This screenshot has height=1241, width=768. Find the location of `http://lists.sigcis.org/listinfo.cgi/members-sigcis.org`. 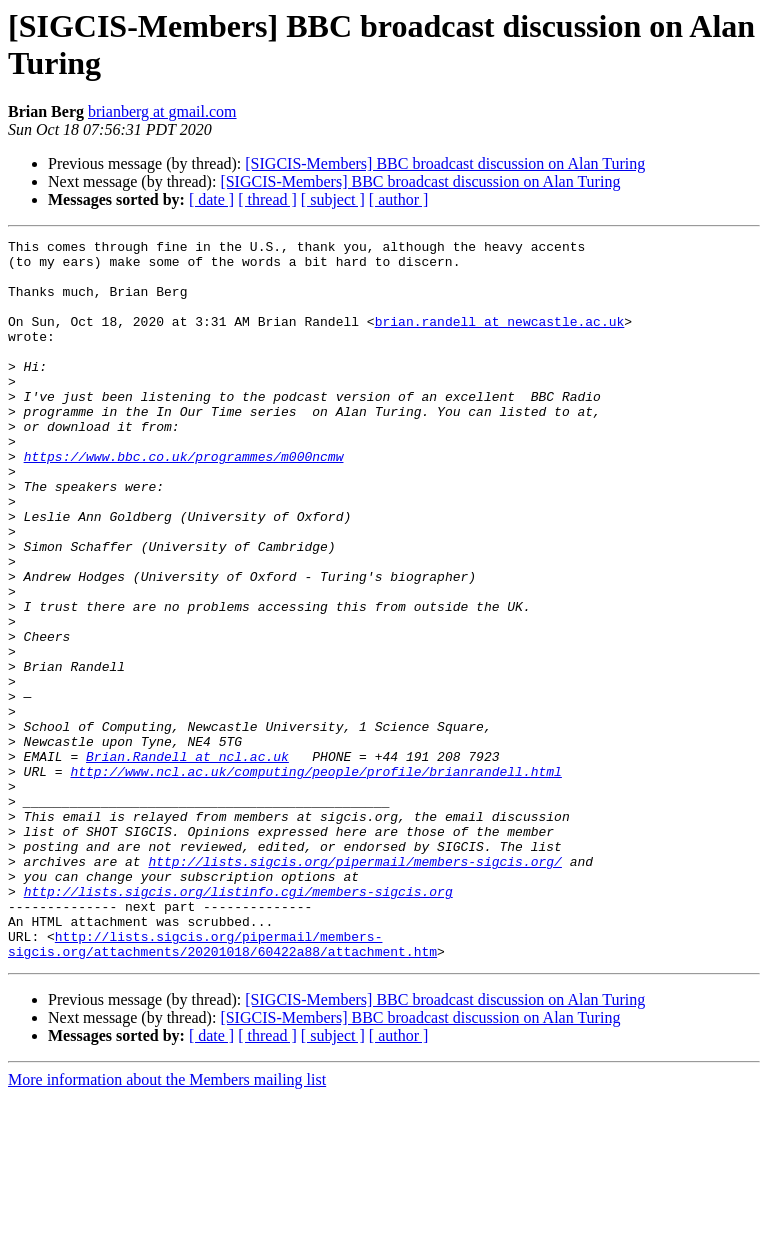

http://lists.sigcis.org/listinfo.cgi/members-sigcis.org is located at coordinates (238, 1023).